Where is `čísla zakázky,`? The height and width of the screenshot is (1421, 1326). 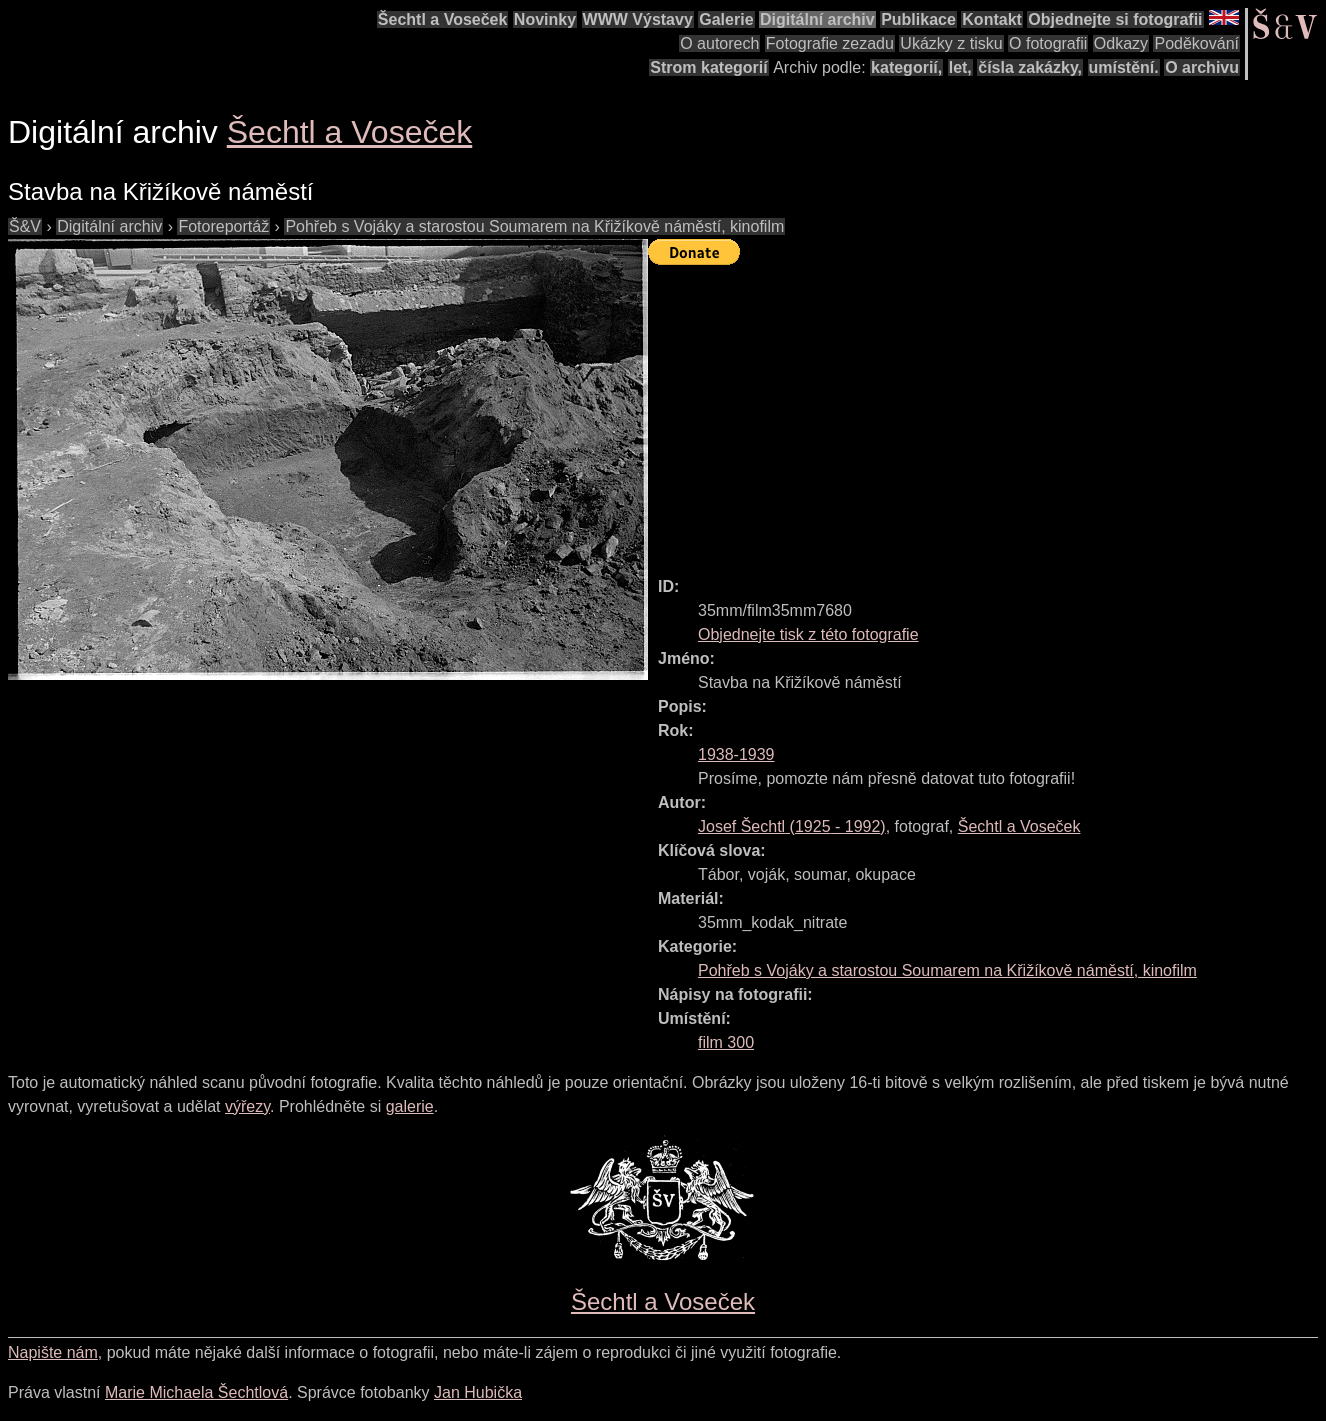
čísla zakázky, is located at coordinates (1030, 67).